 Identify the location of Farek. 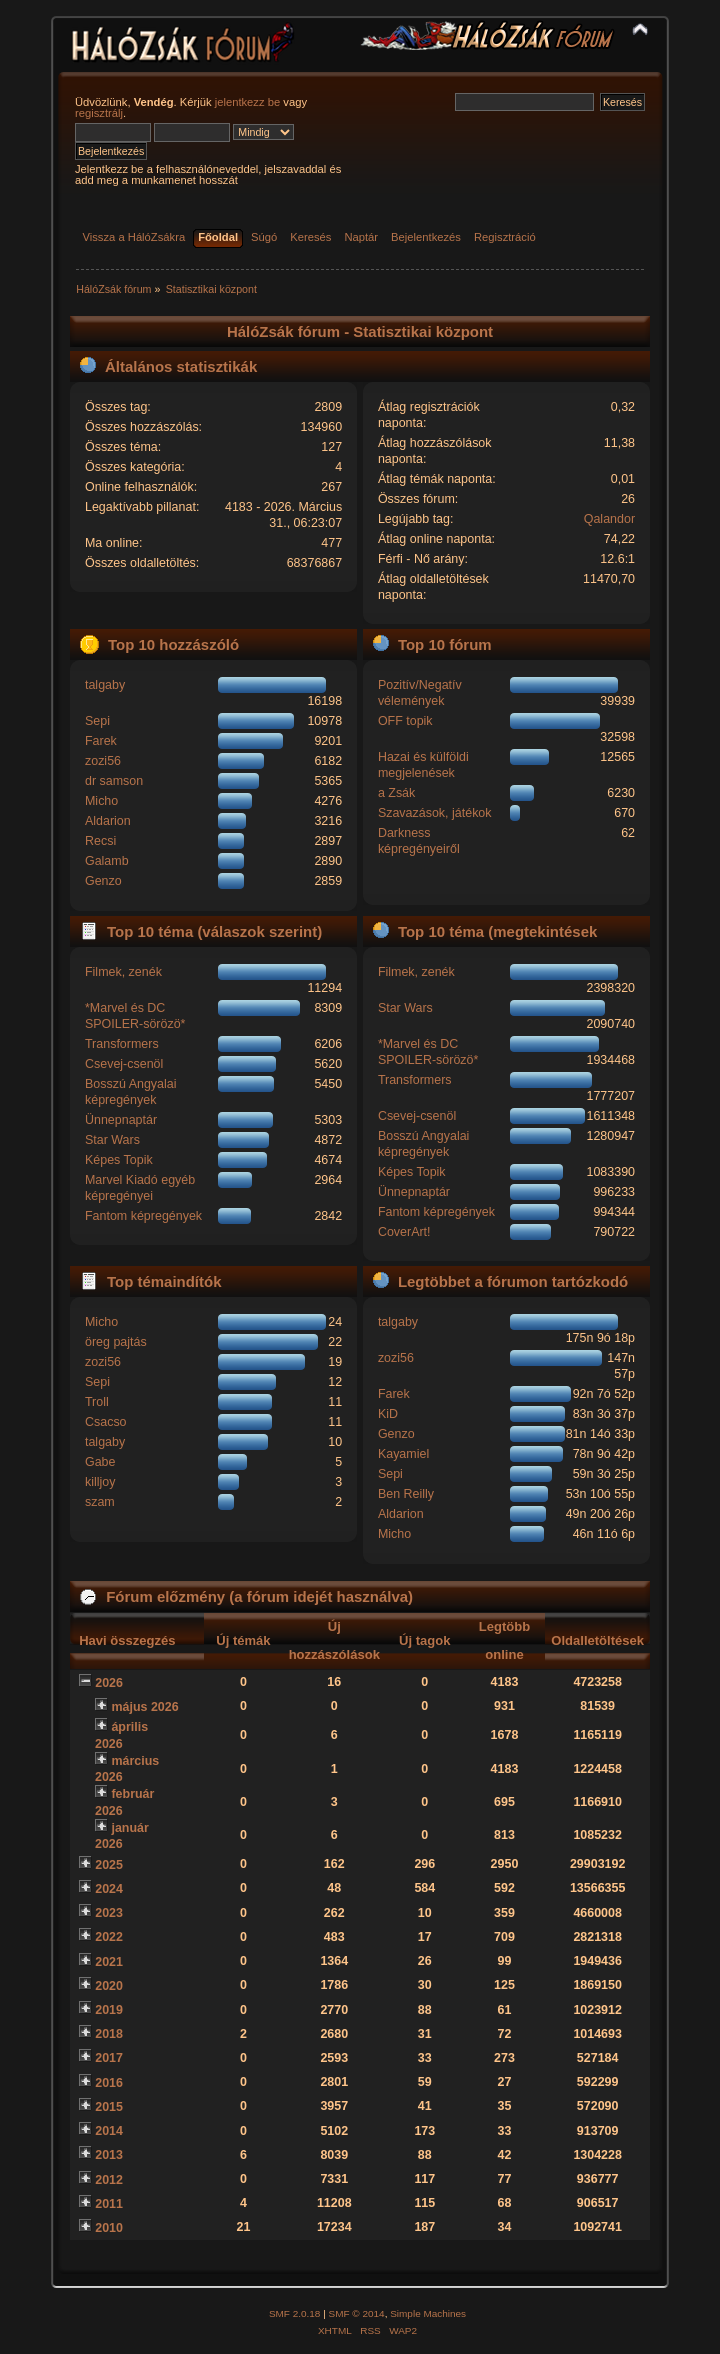
(101, 741).